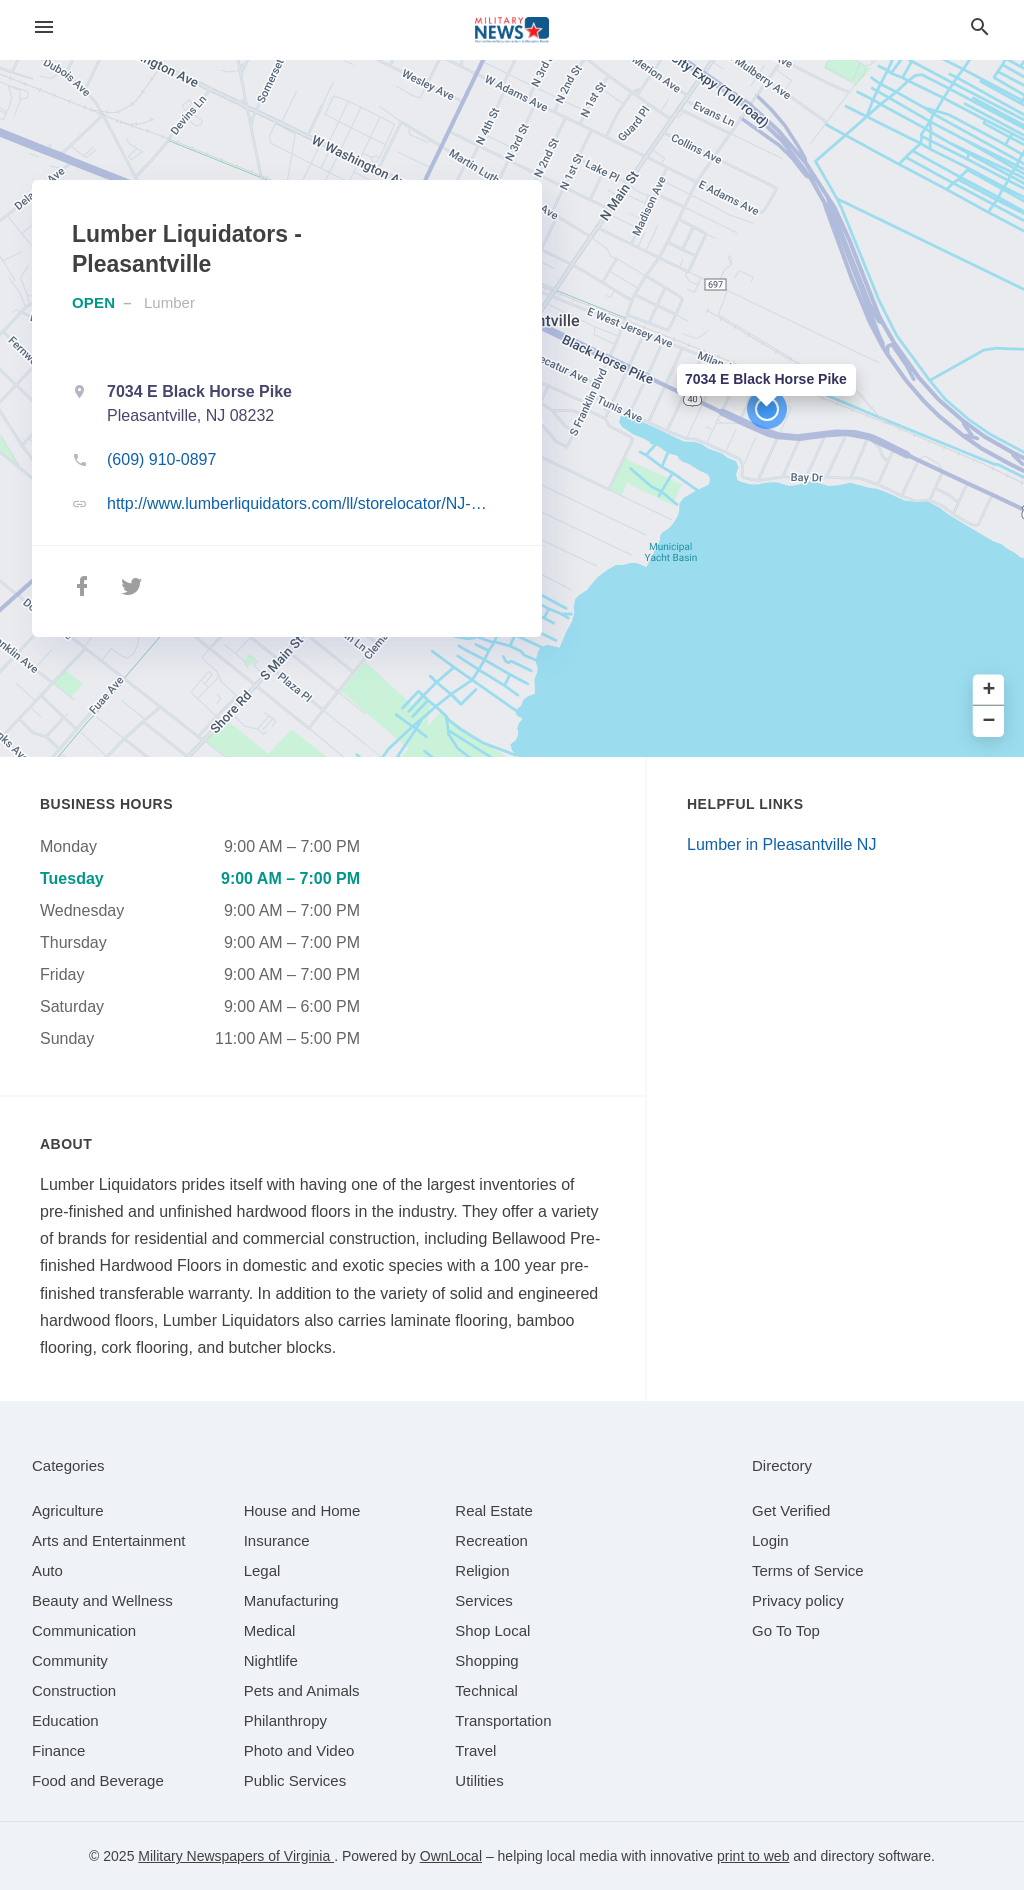 The image size is (1024, 1890). What do you see at coordinates (65, 1720) in the screenshot?
I see `[category Education]` at bounding box center [65, 1720].